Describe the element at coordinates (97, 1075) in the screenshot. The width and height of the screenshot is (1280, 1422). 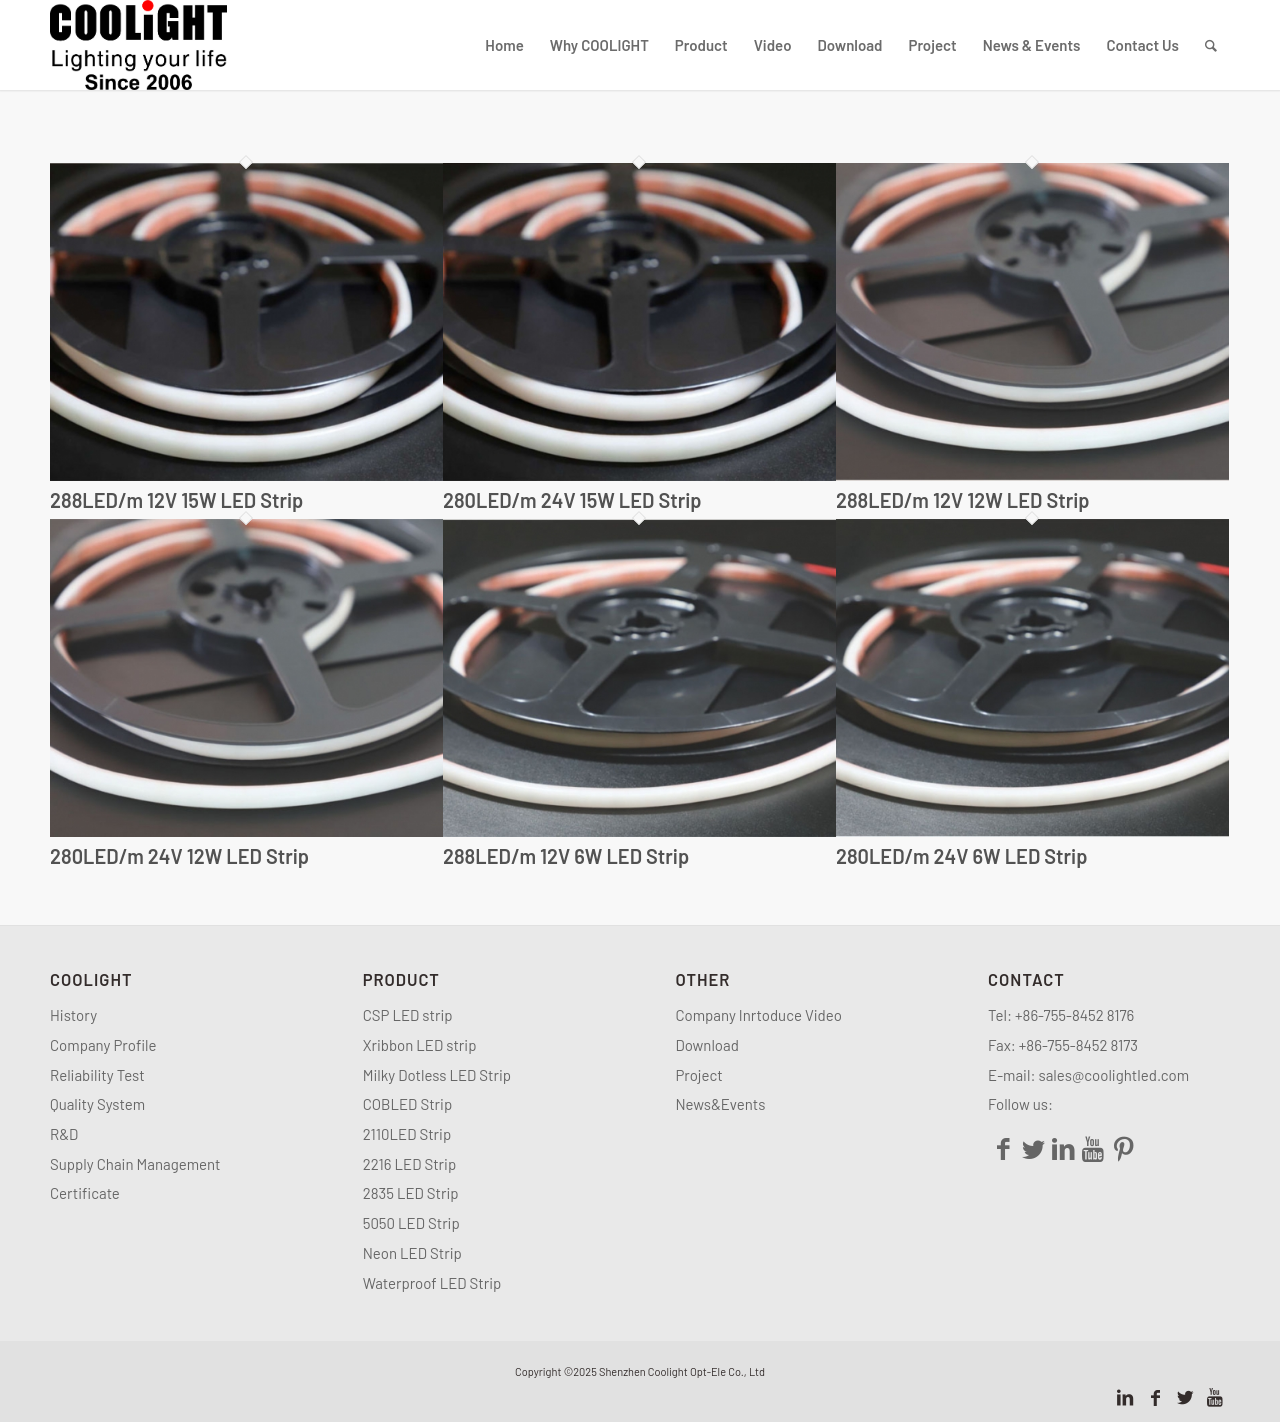
I see `Reliability Test` at that location.